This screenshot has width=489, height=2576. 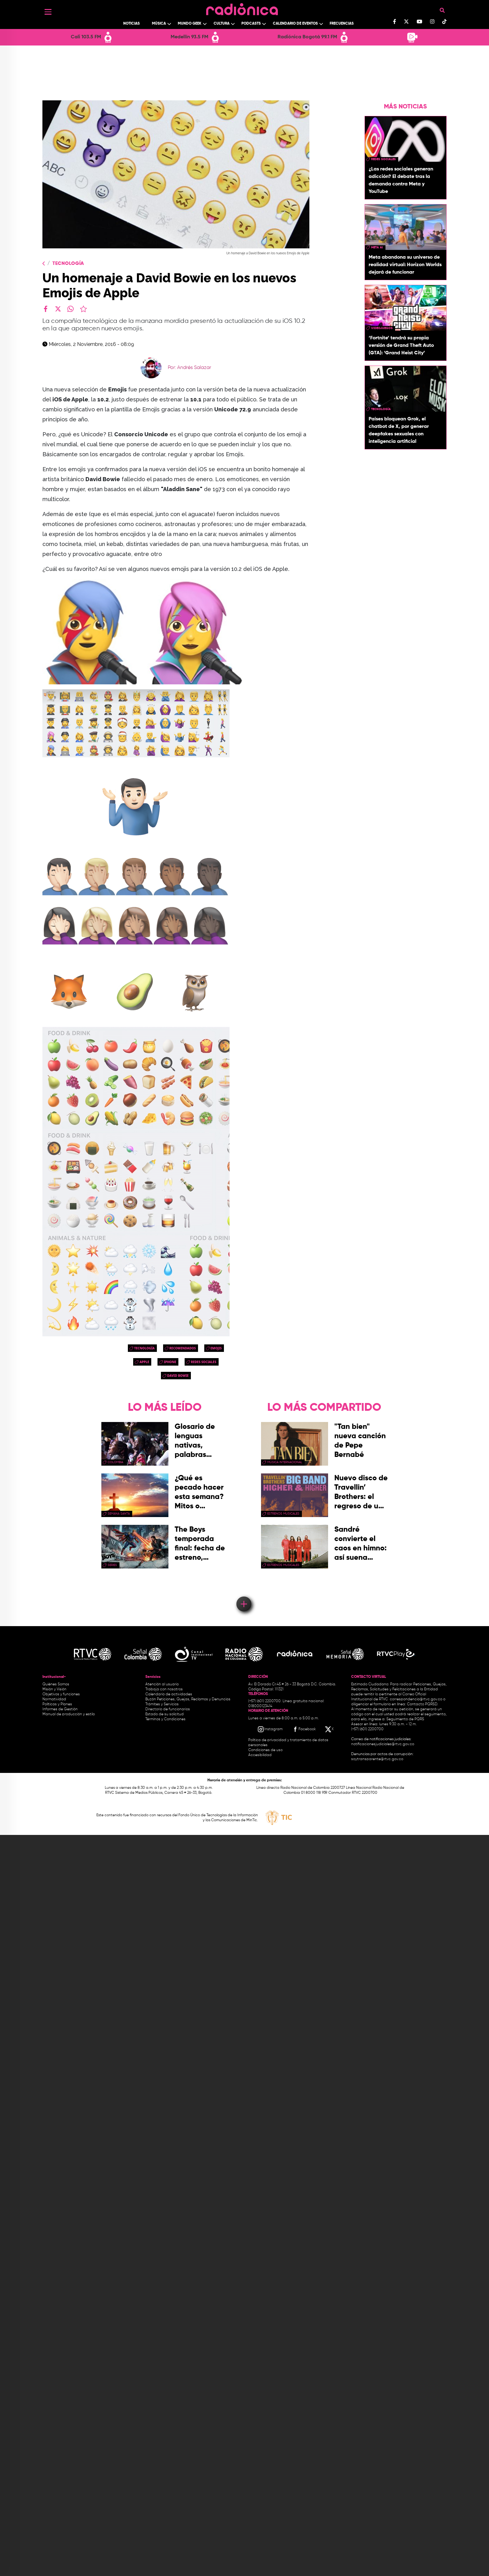 What do you see at coordinates (164, 1689) in the screenshot?
I see `Trabaja con nosotros` at bounding box center [164, 1689].